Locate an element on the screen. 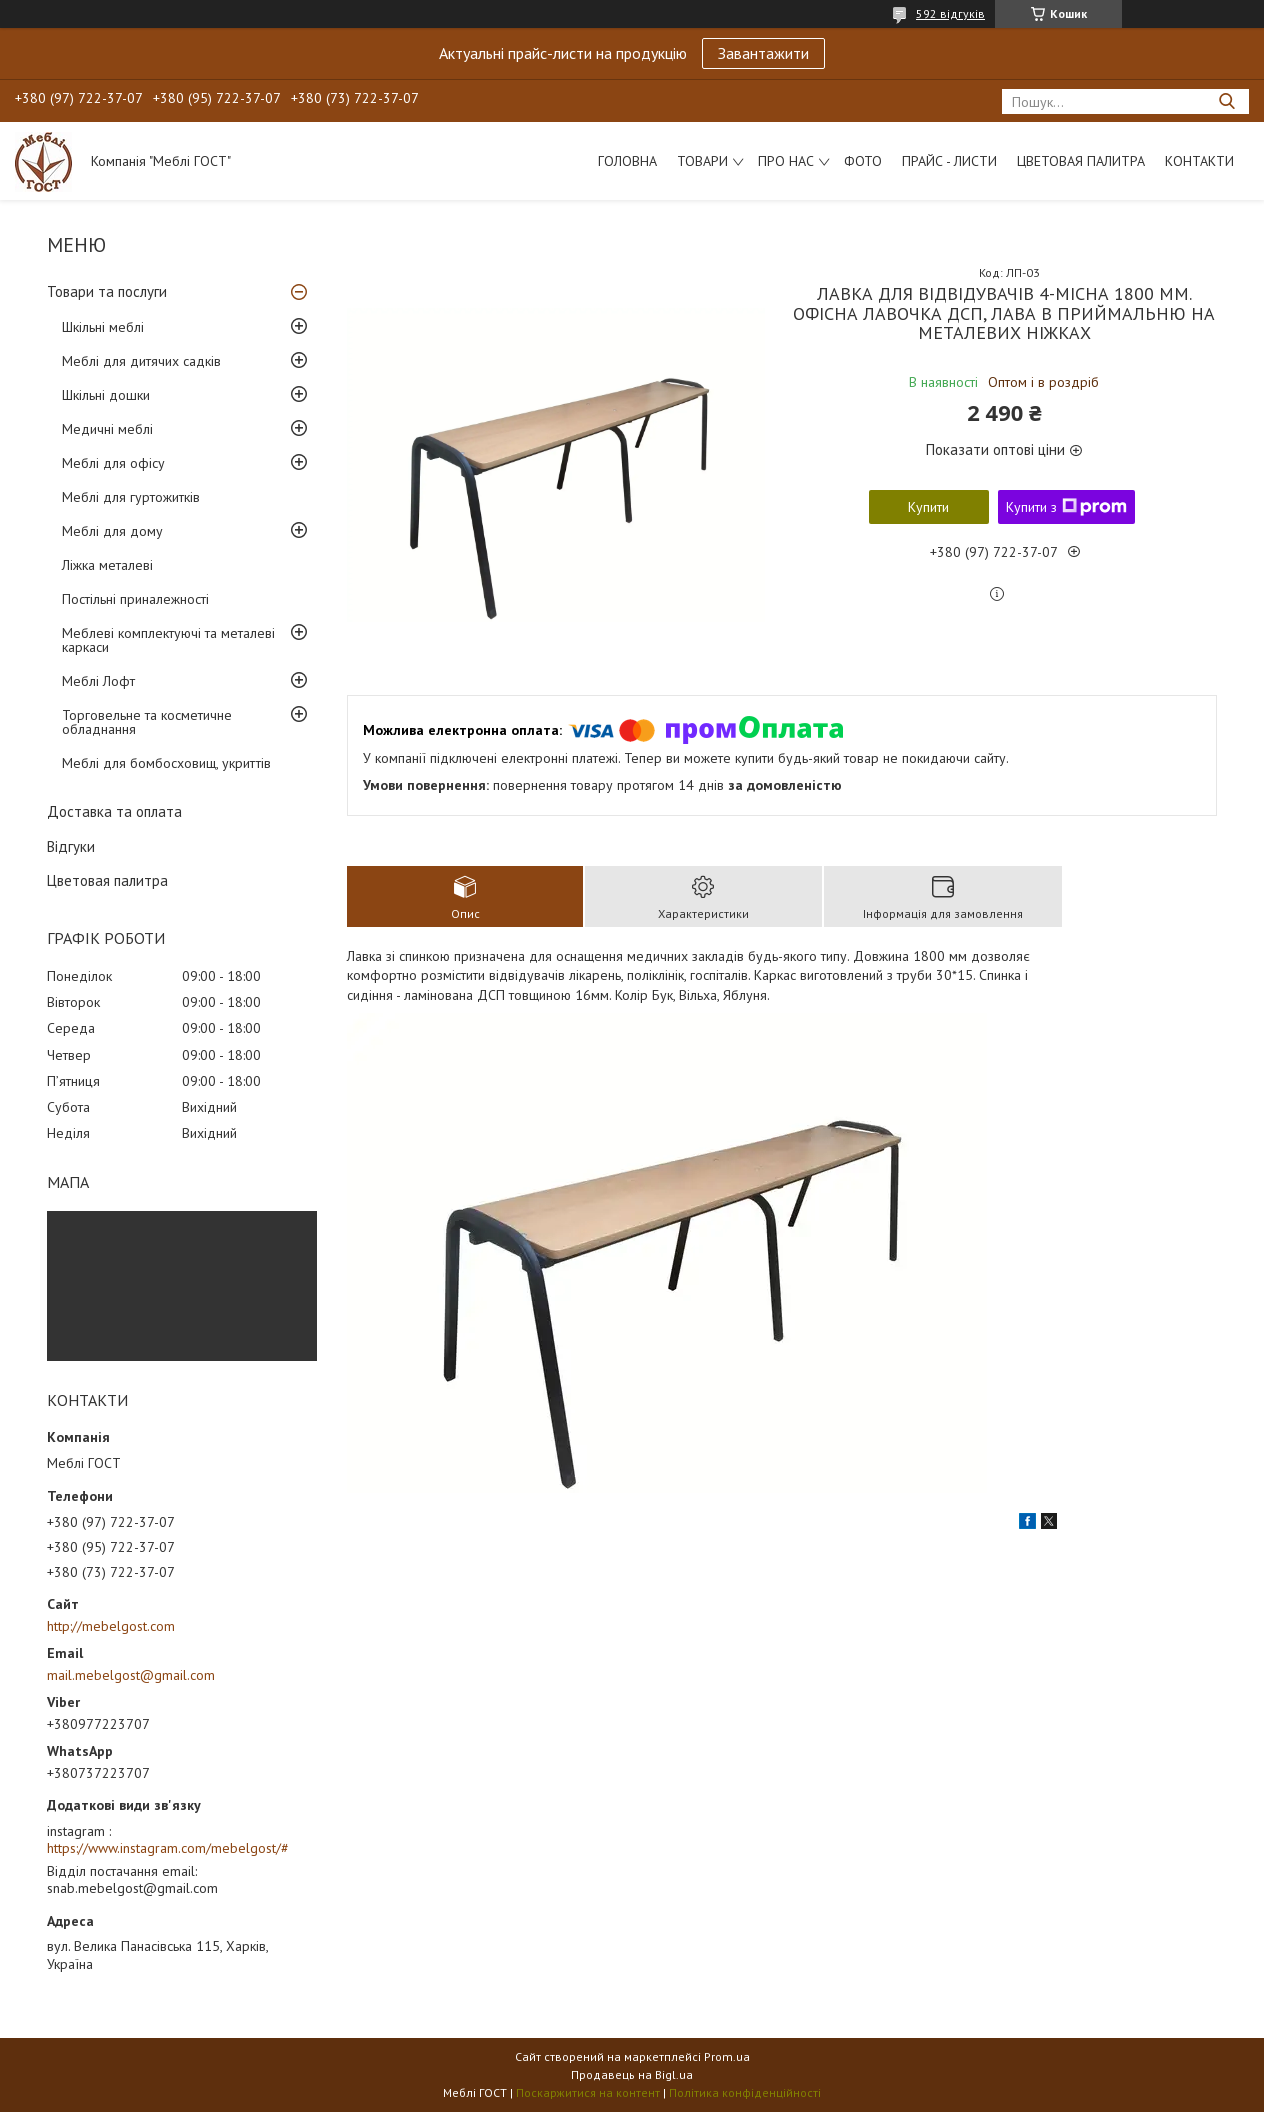  Прайс - листи is located at coordinates (949, 161).